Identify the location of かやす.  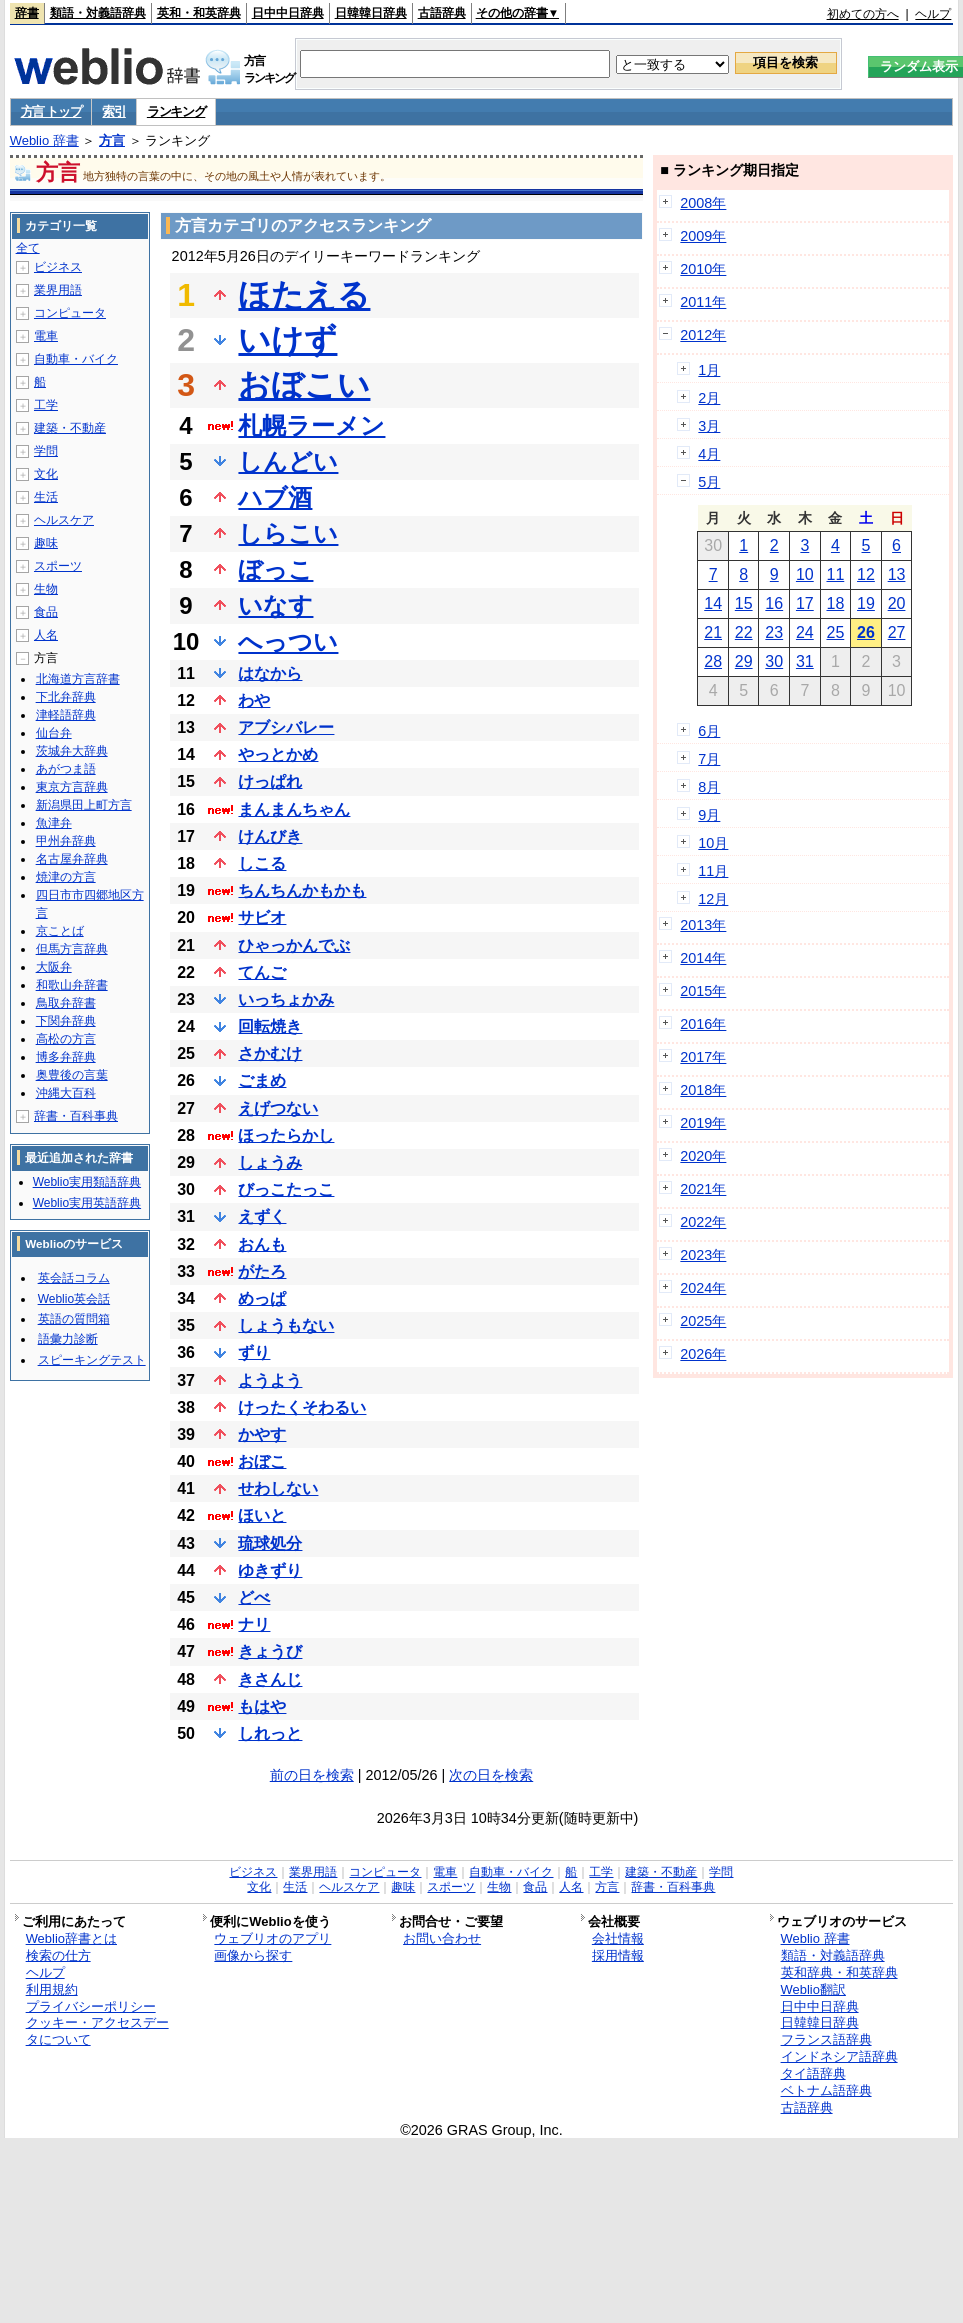
(262, 1434).